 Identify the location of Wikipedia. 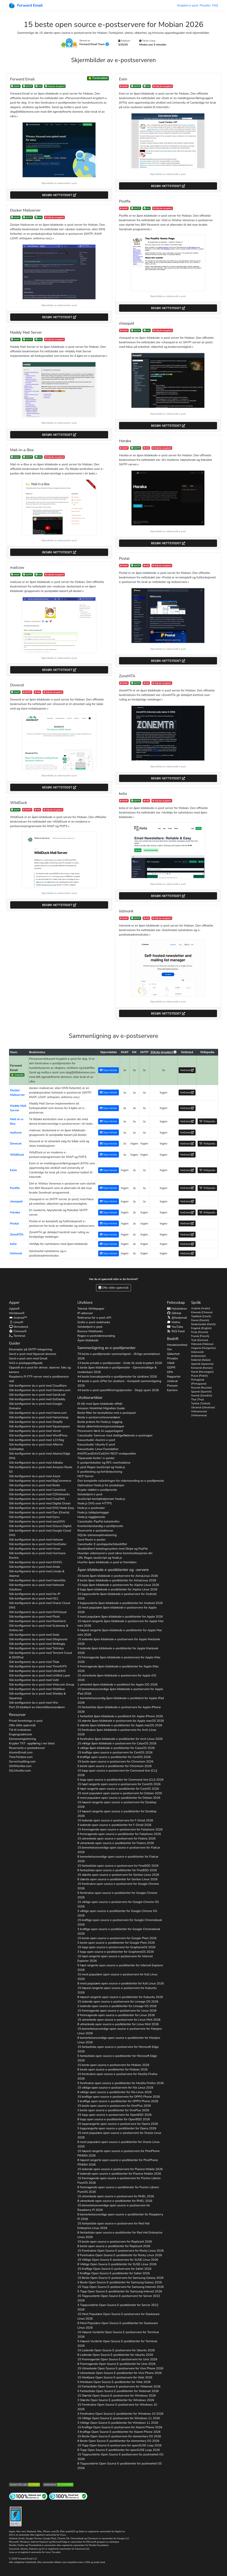
(207, 1121).